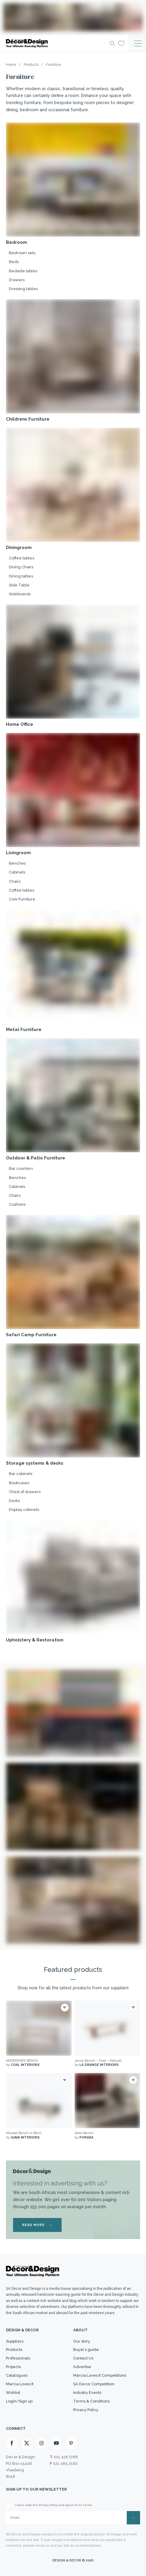 The image size is (146, 2576). I want to click on Professionals, so click(18, 2358).